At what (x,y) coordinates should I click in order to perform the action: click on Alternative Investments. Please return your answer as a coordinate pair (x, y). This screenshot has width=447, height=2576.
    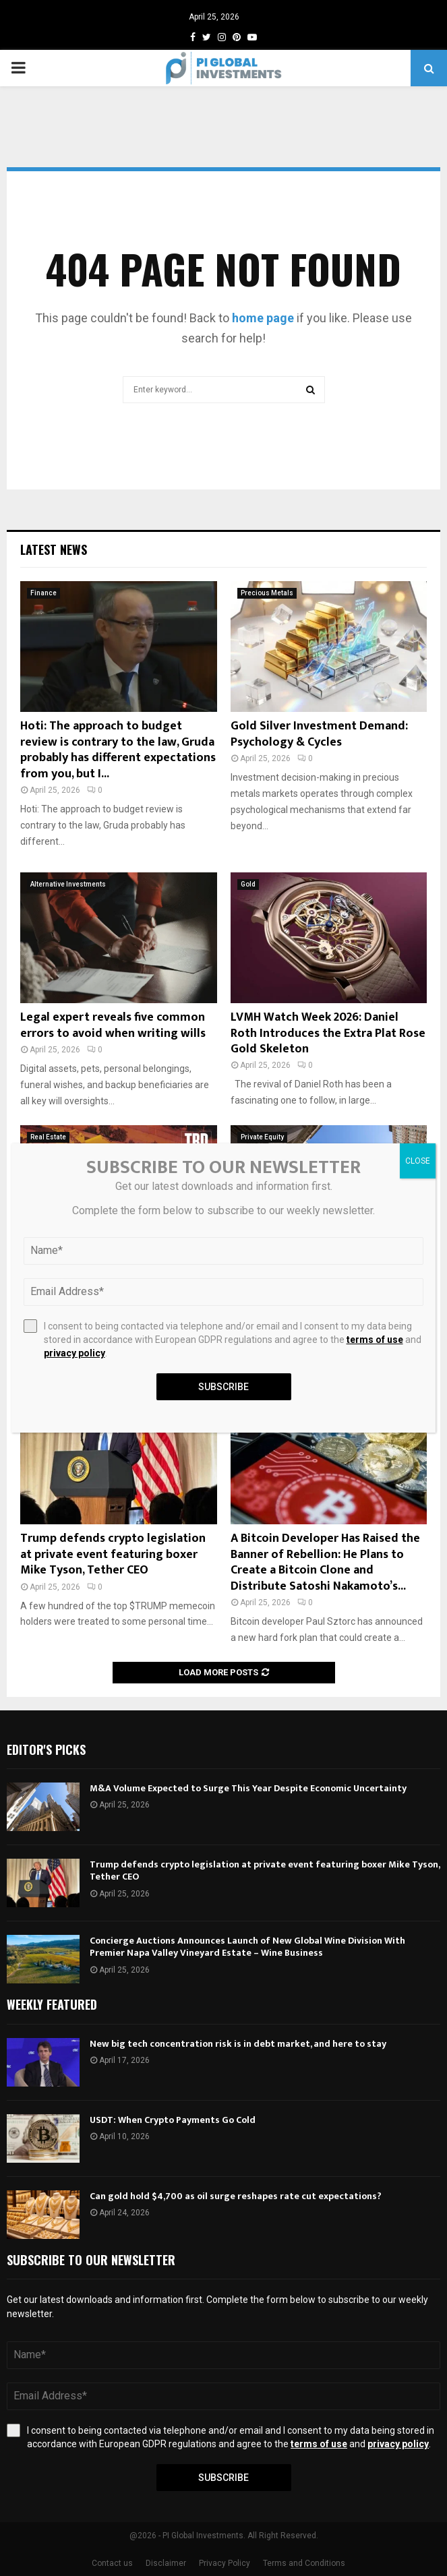
    Looking at the image, I should click on (68, 884).